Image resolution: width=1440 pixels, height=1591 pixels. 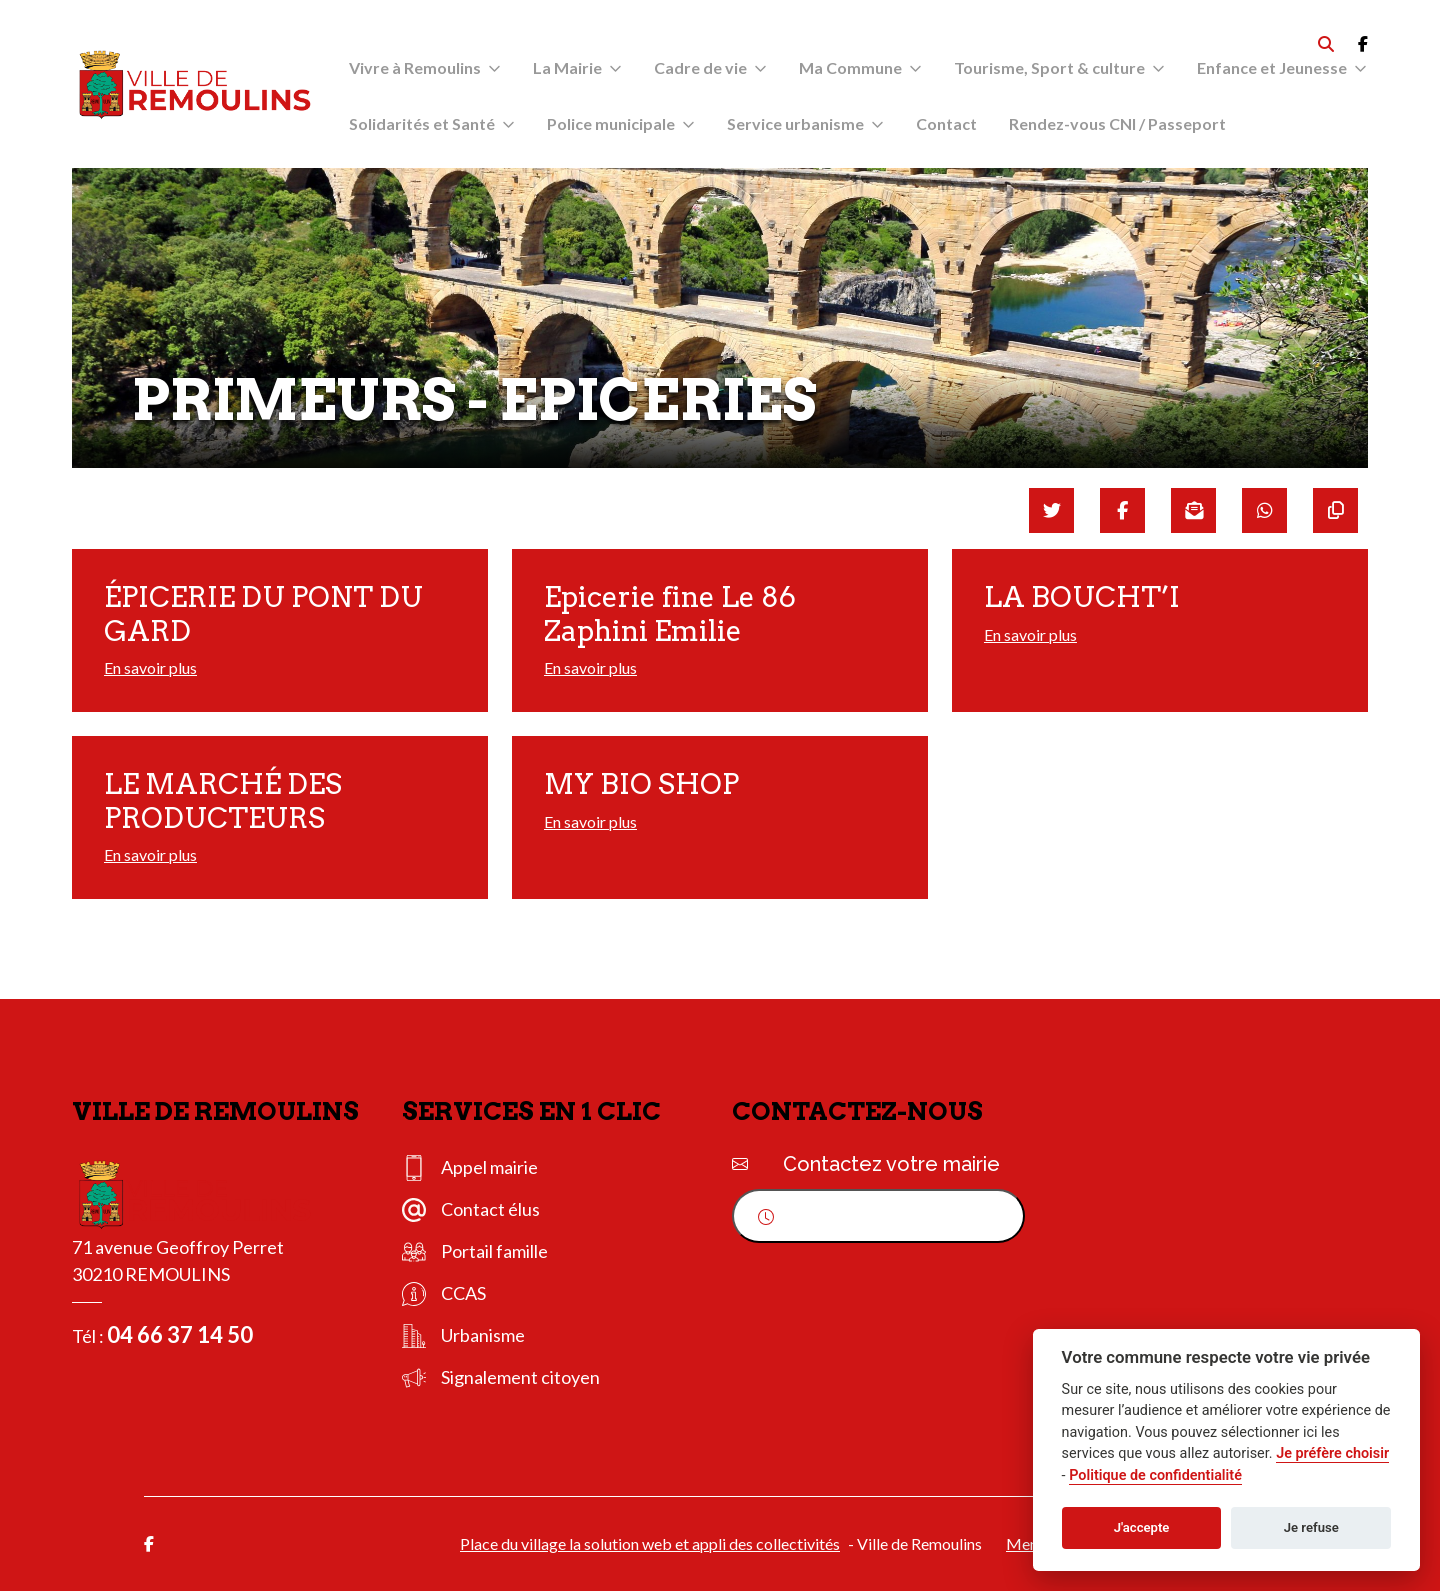 I want to click on [Partager par mail], so click(x=1193, y=510).